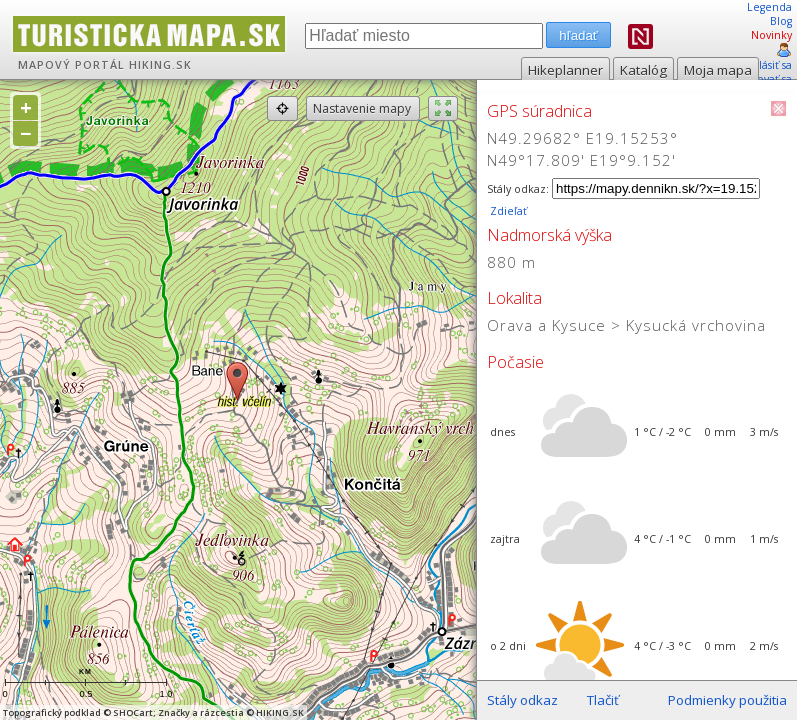 This screenshot has height=720, width=797. I want to click on Blog, so click(781, 21).